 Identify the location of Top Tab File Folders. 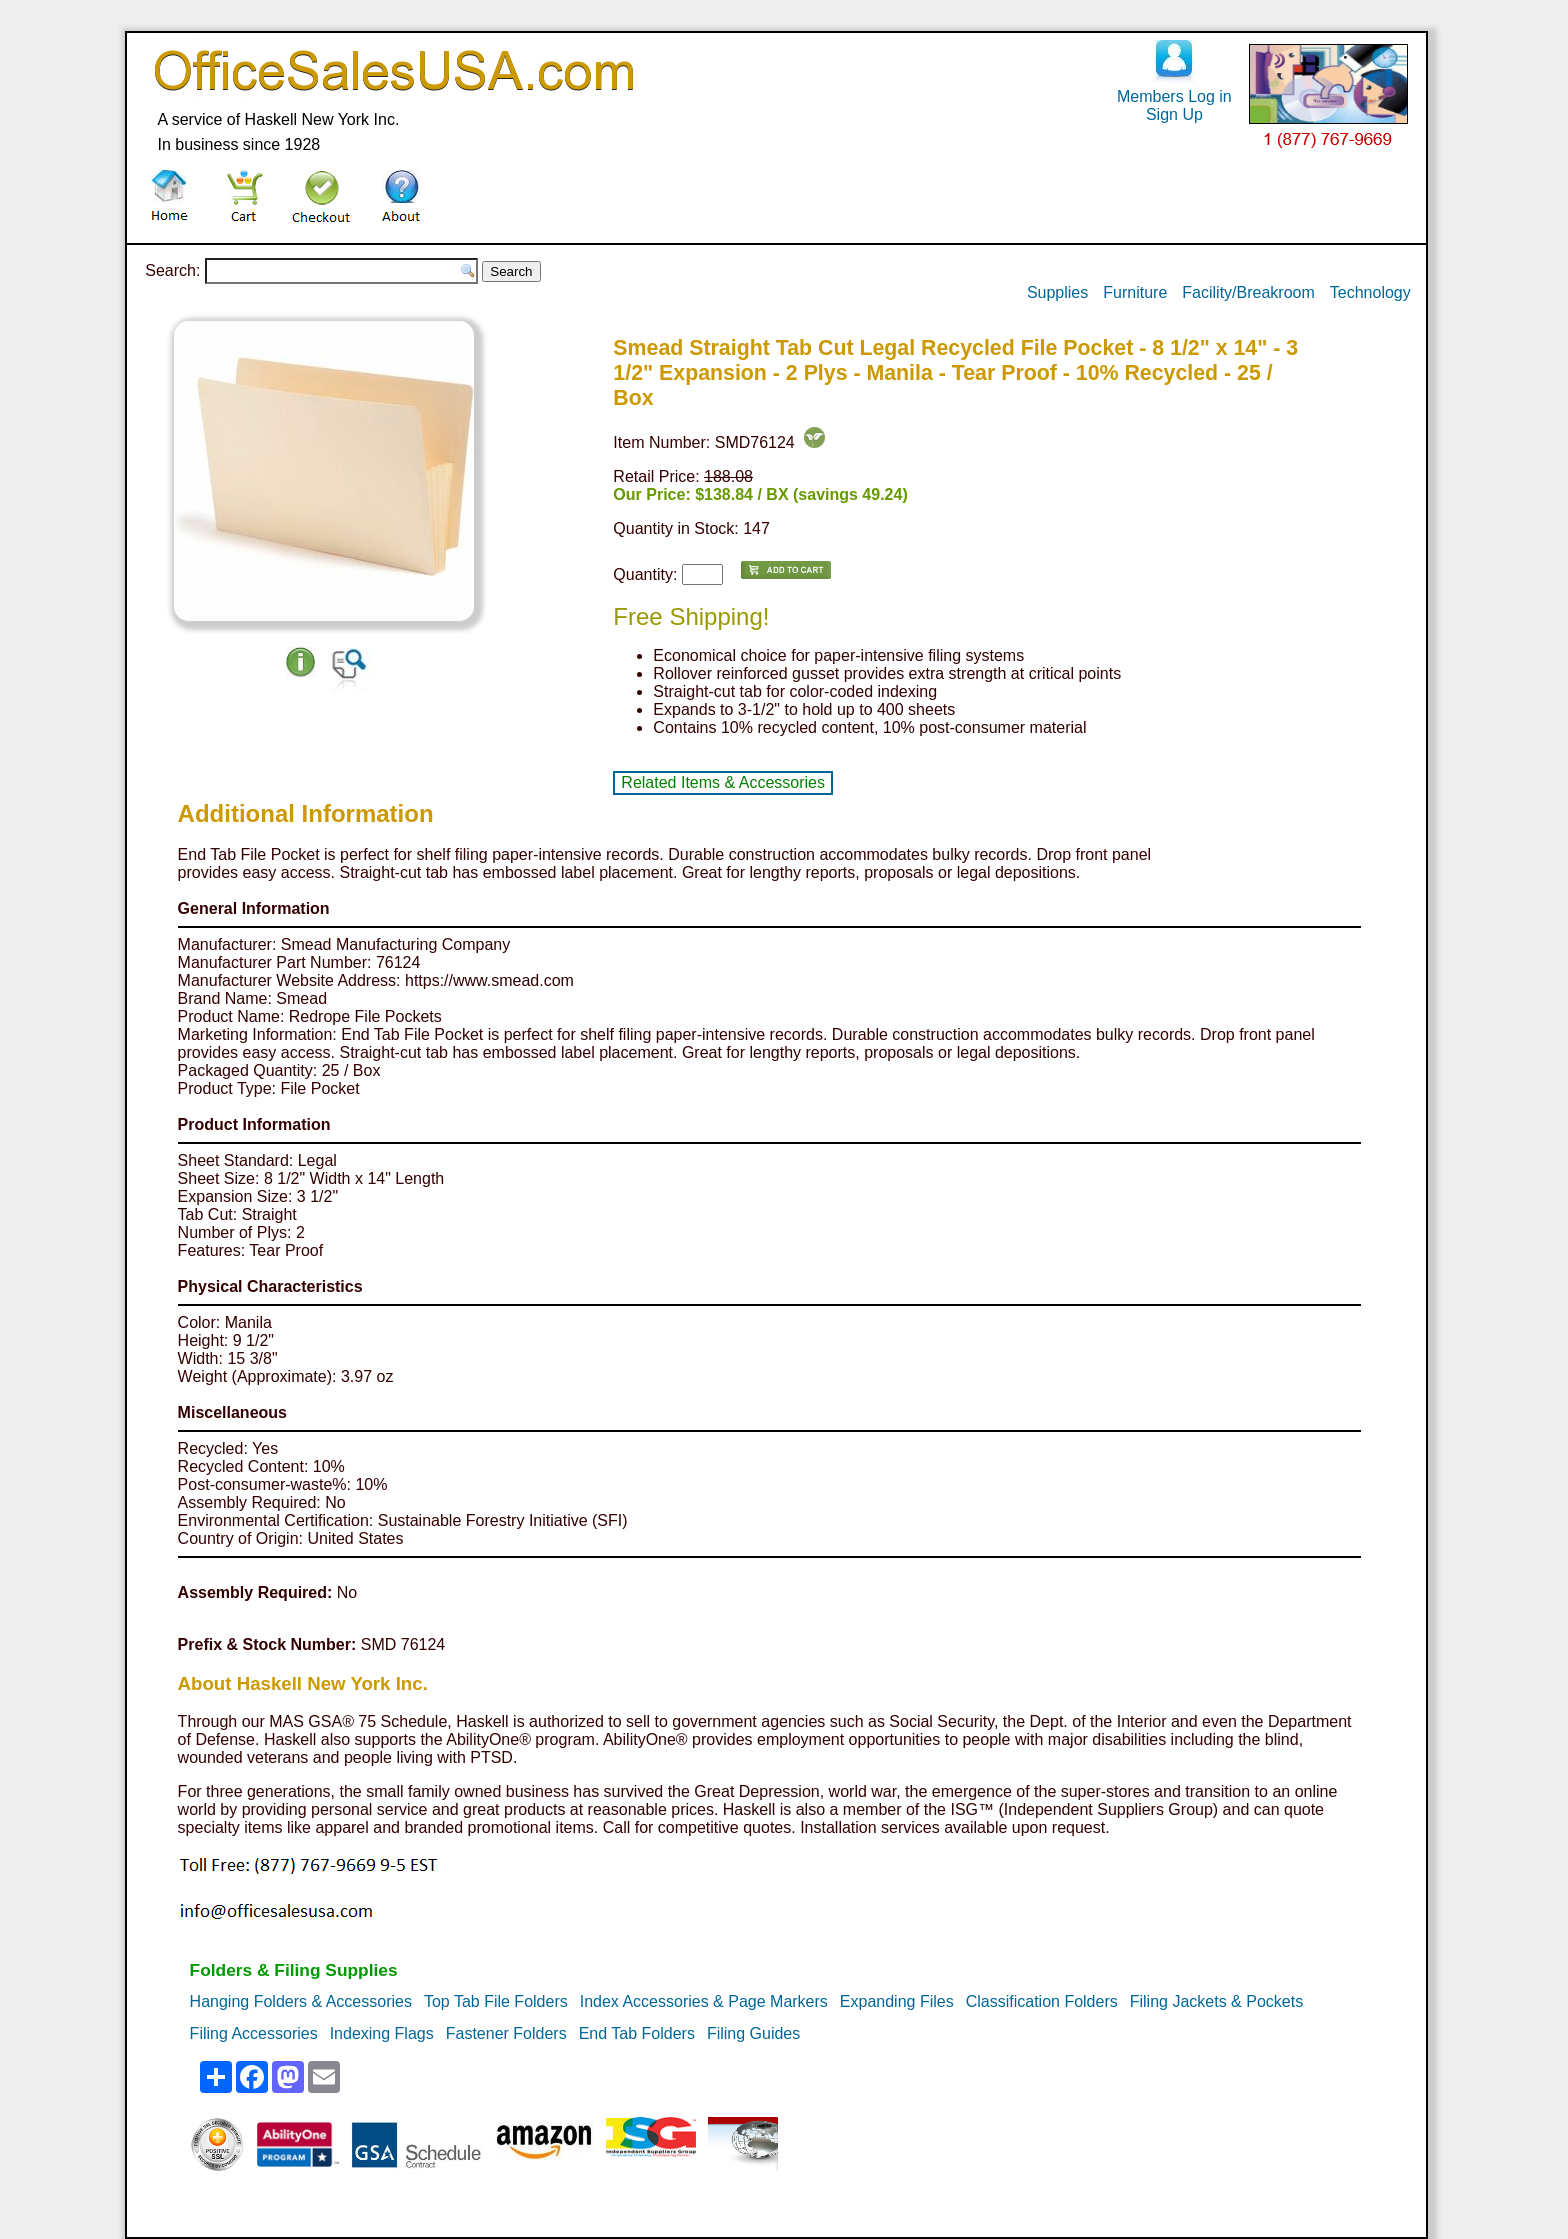
(496, 2001).